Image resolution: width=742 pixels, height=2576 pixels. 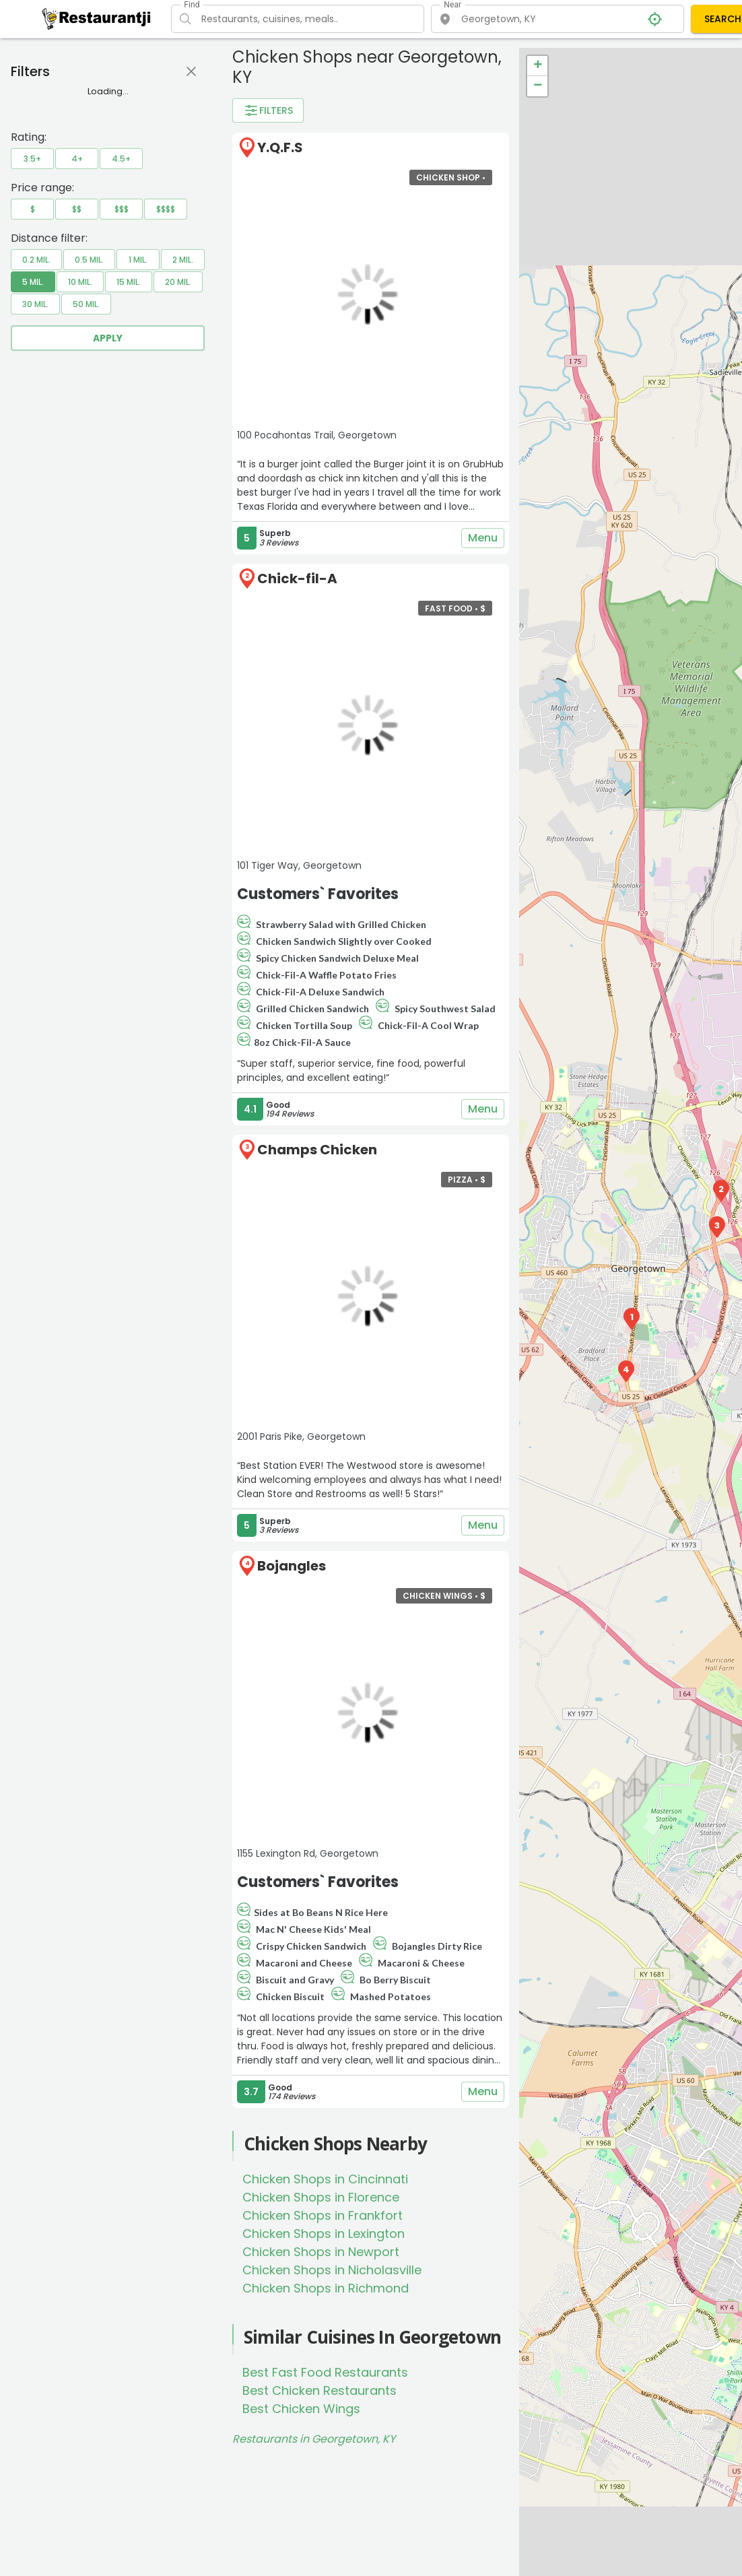 What do you see at coordinates (96, 18) in the screenshot?
I see `[Restaurantji]` at bounding box center [96, 18].